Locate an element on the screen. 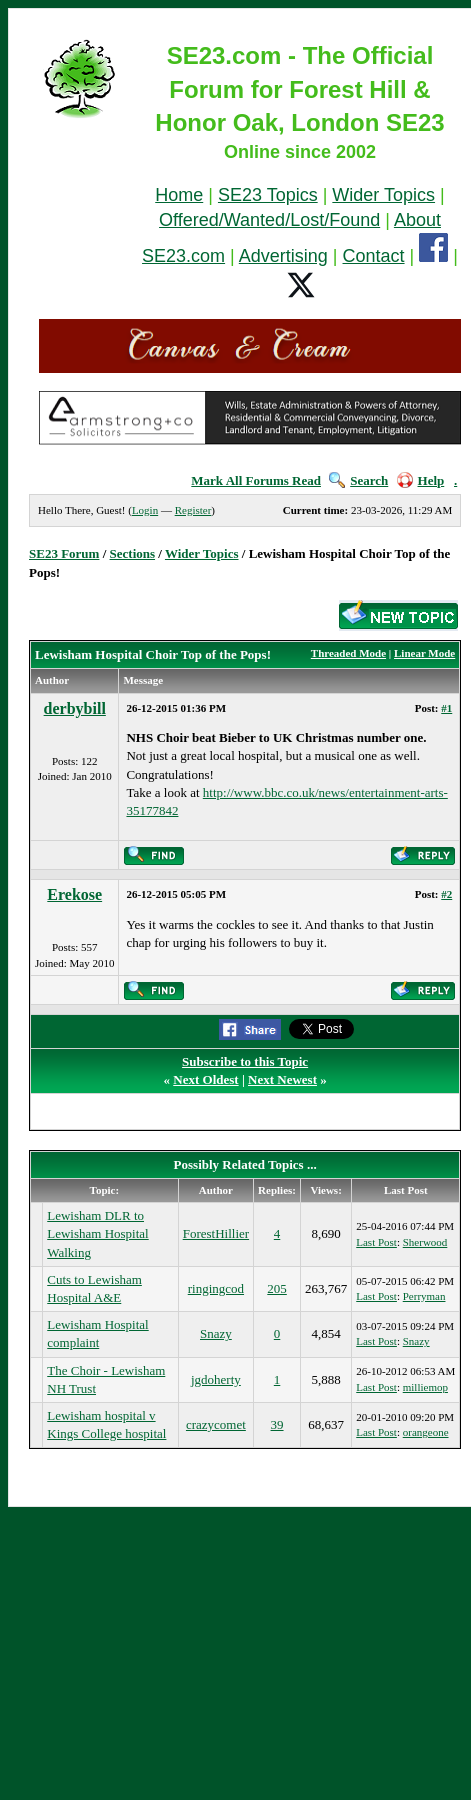  ForestHillier is located at coordinates (216, 1233).